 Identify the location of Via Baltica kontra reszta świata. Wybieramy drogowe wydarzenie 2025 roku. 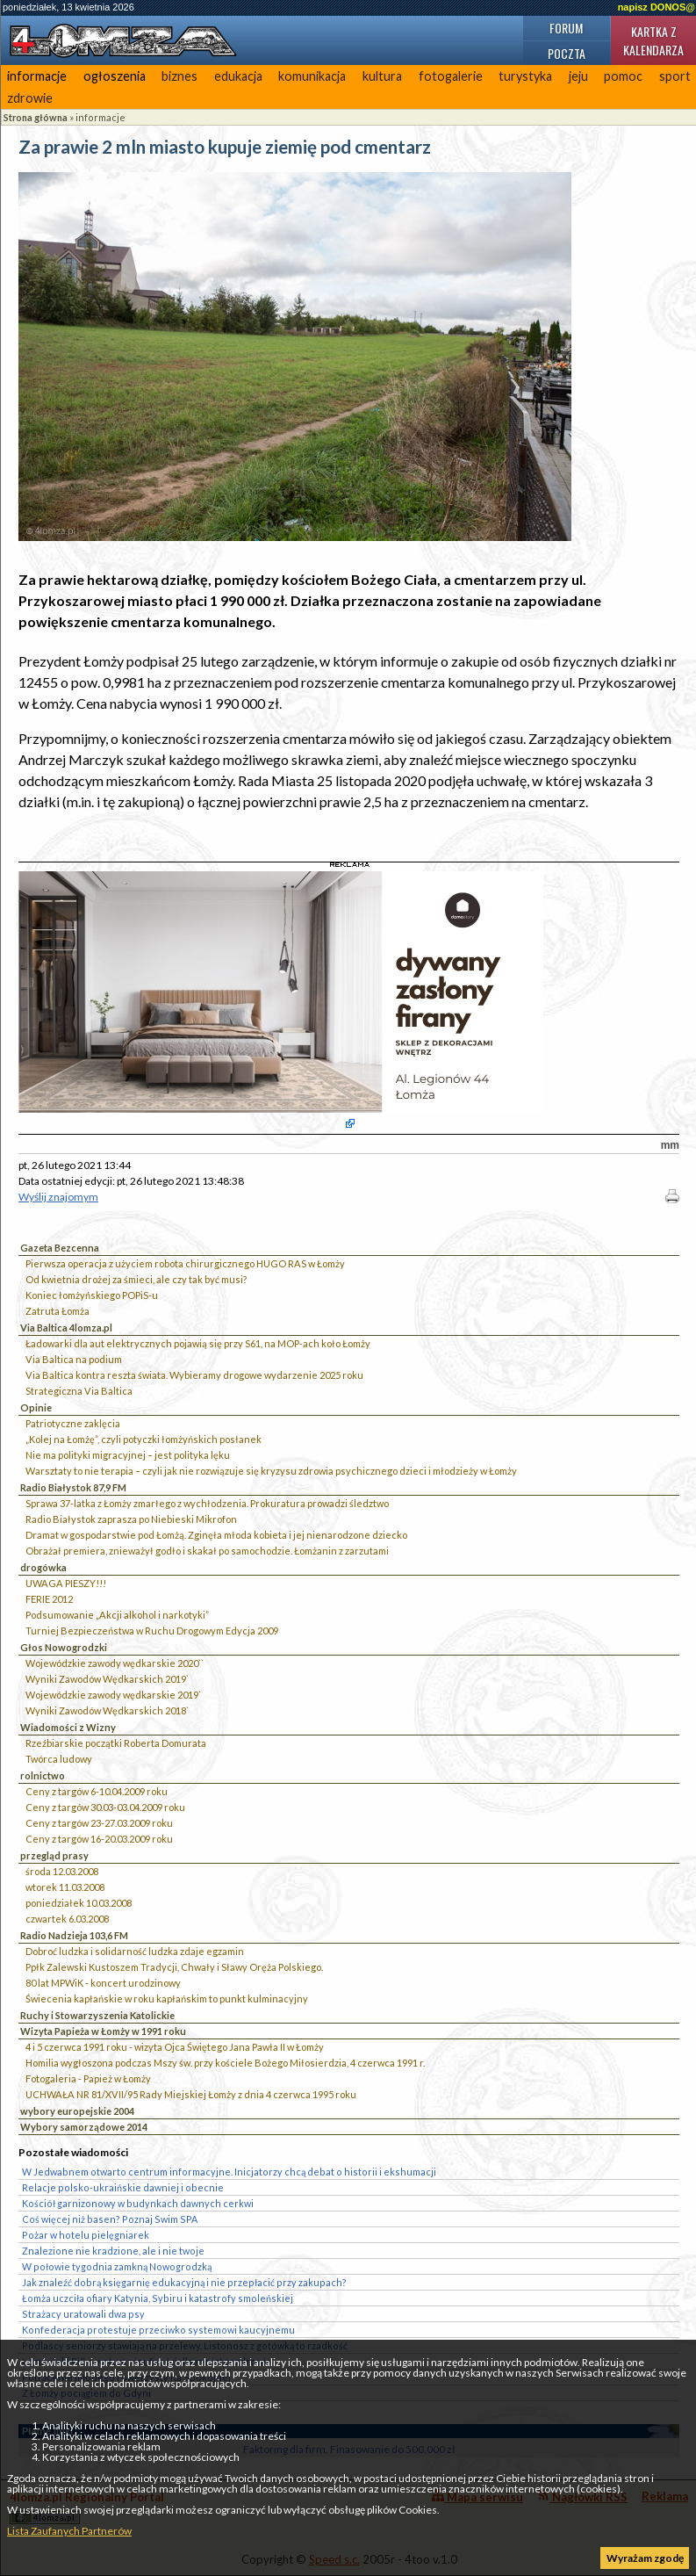
(194, 1375).